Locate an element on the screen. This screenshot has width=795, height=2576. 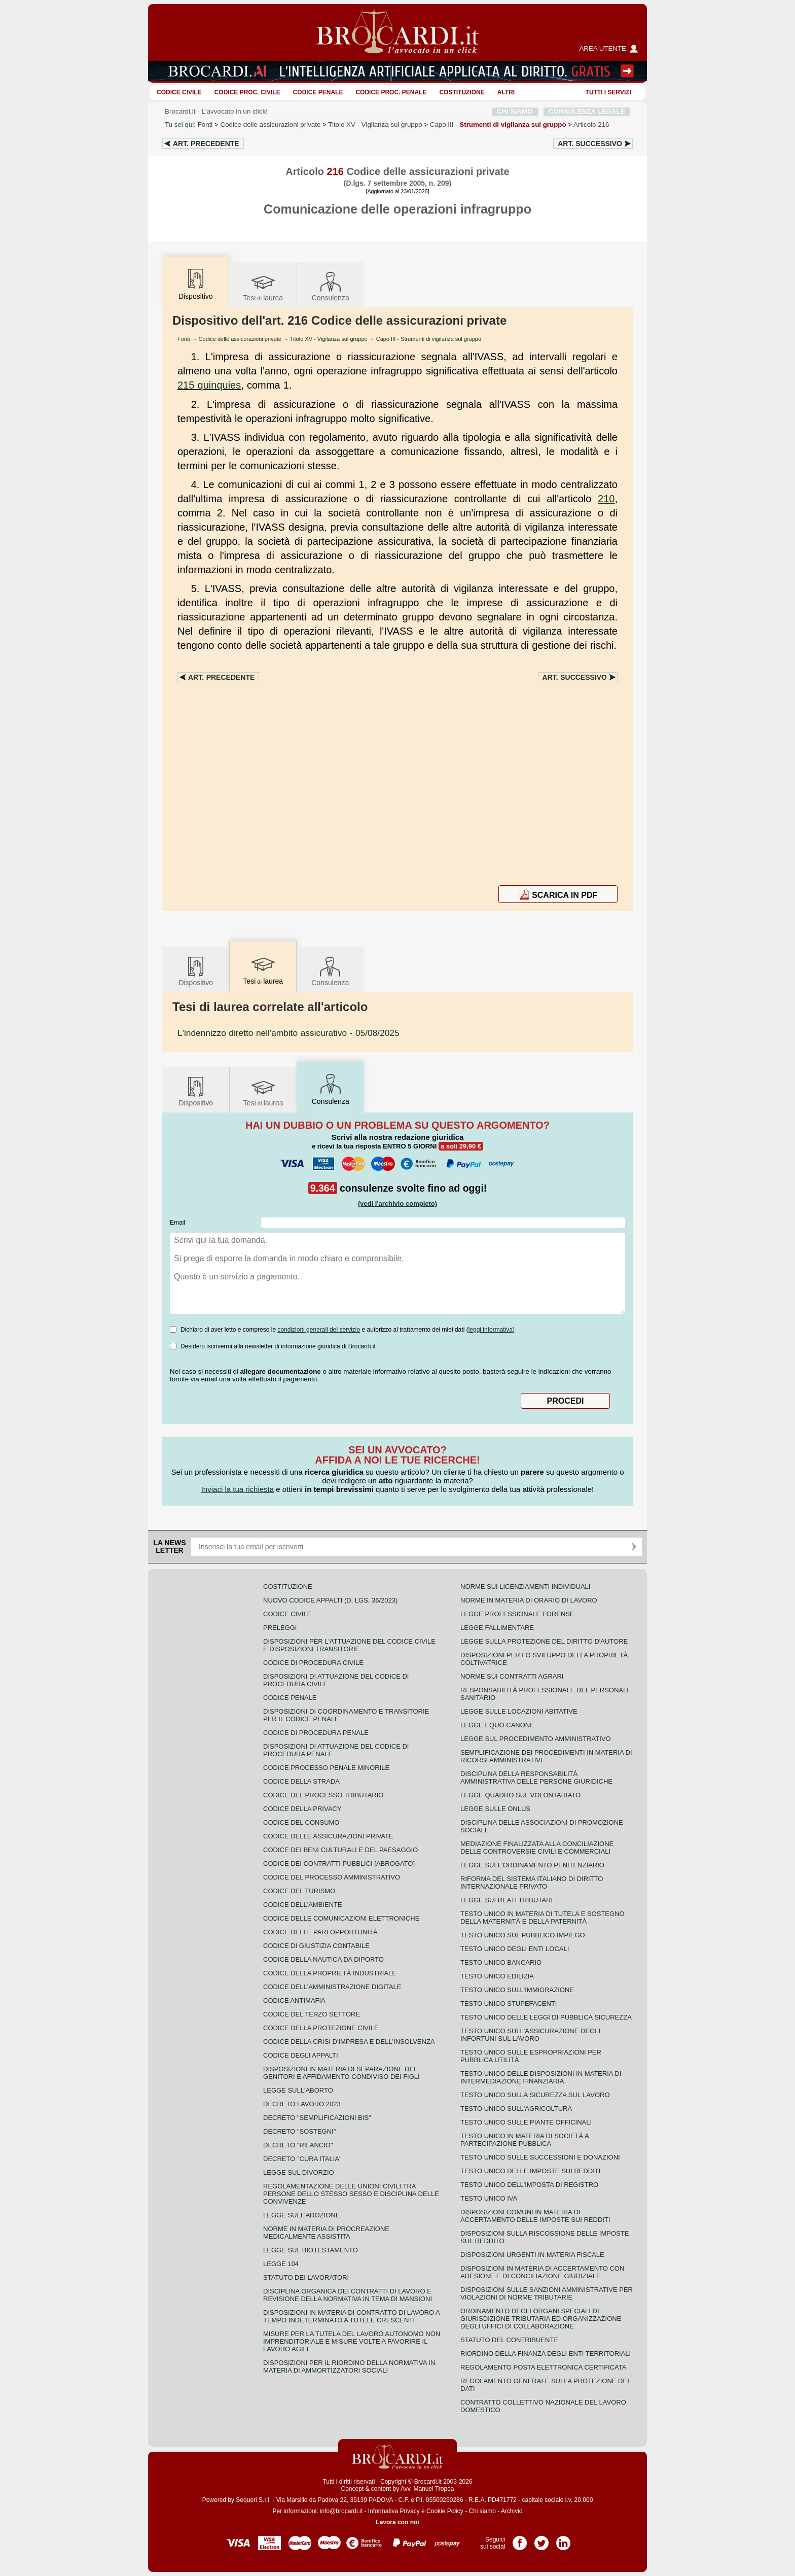
Legge 104 is located at coordinates (281, 2264).